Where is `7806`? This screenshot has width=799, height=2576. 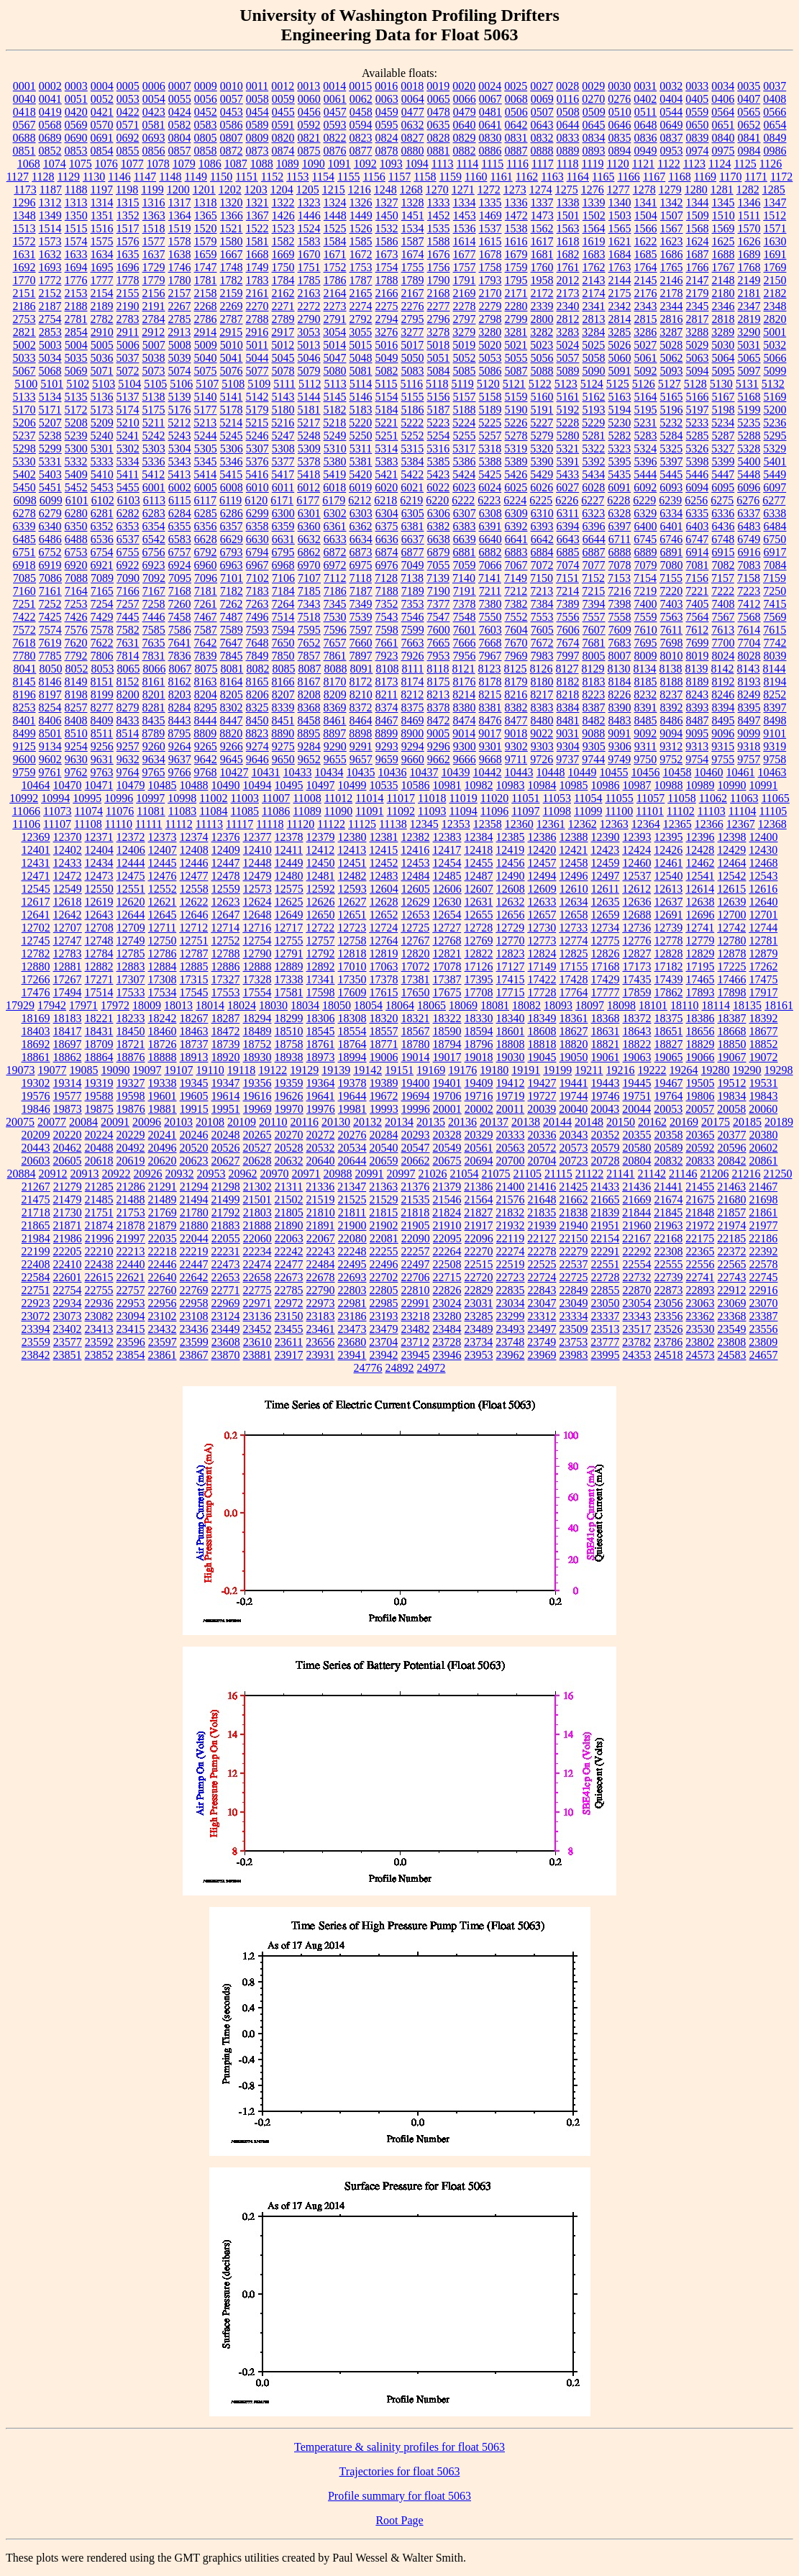
7806 is located at coordinates (102, 656).